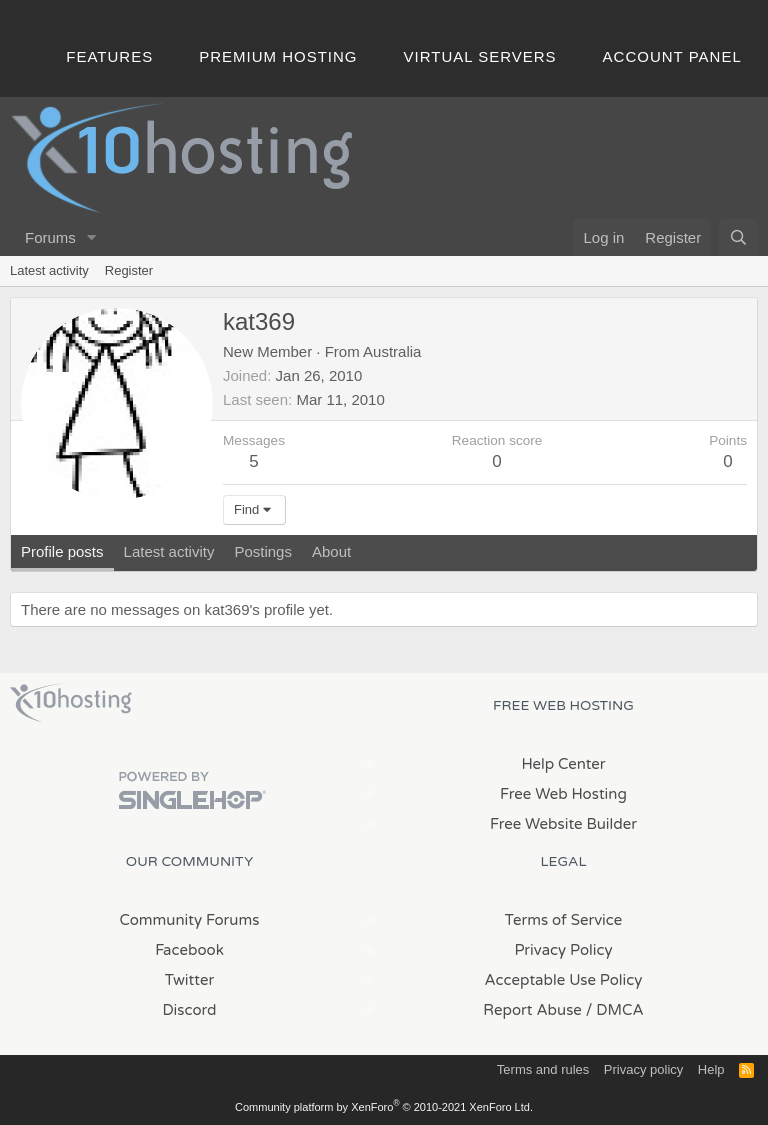 The width and height of the screenshot is (768, 1125). Describe the element at coordinates (50, 237) in the screenshot. I see `Forums` at that location.